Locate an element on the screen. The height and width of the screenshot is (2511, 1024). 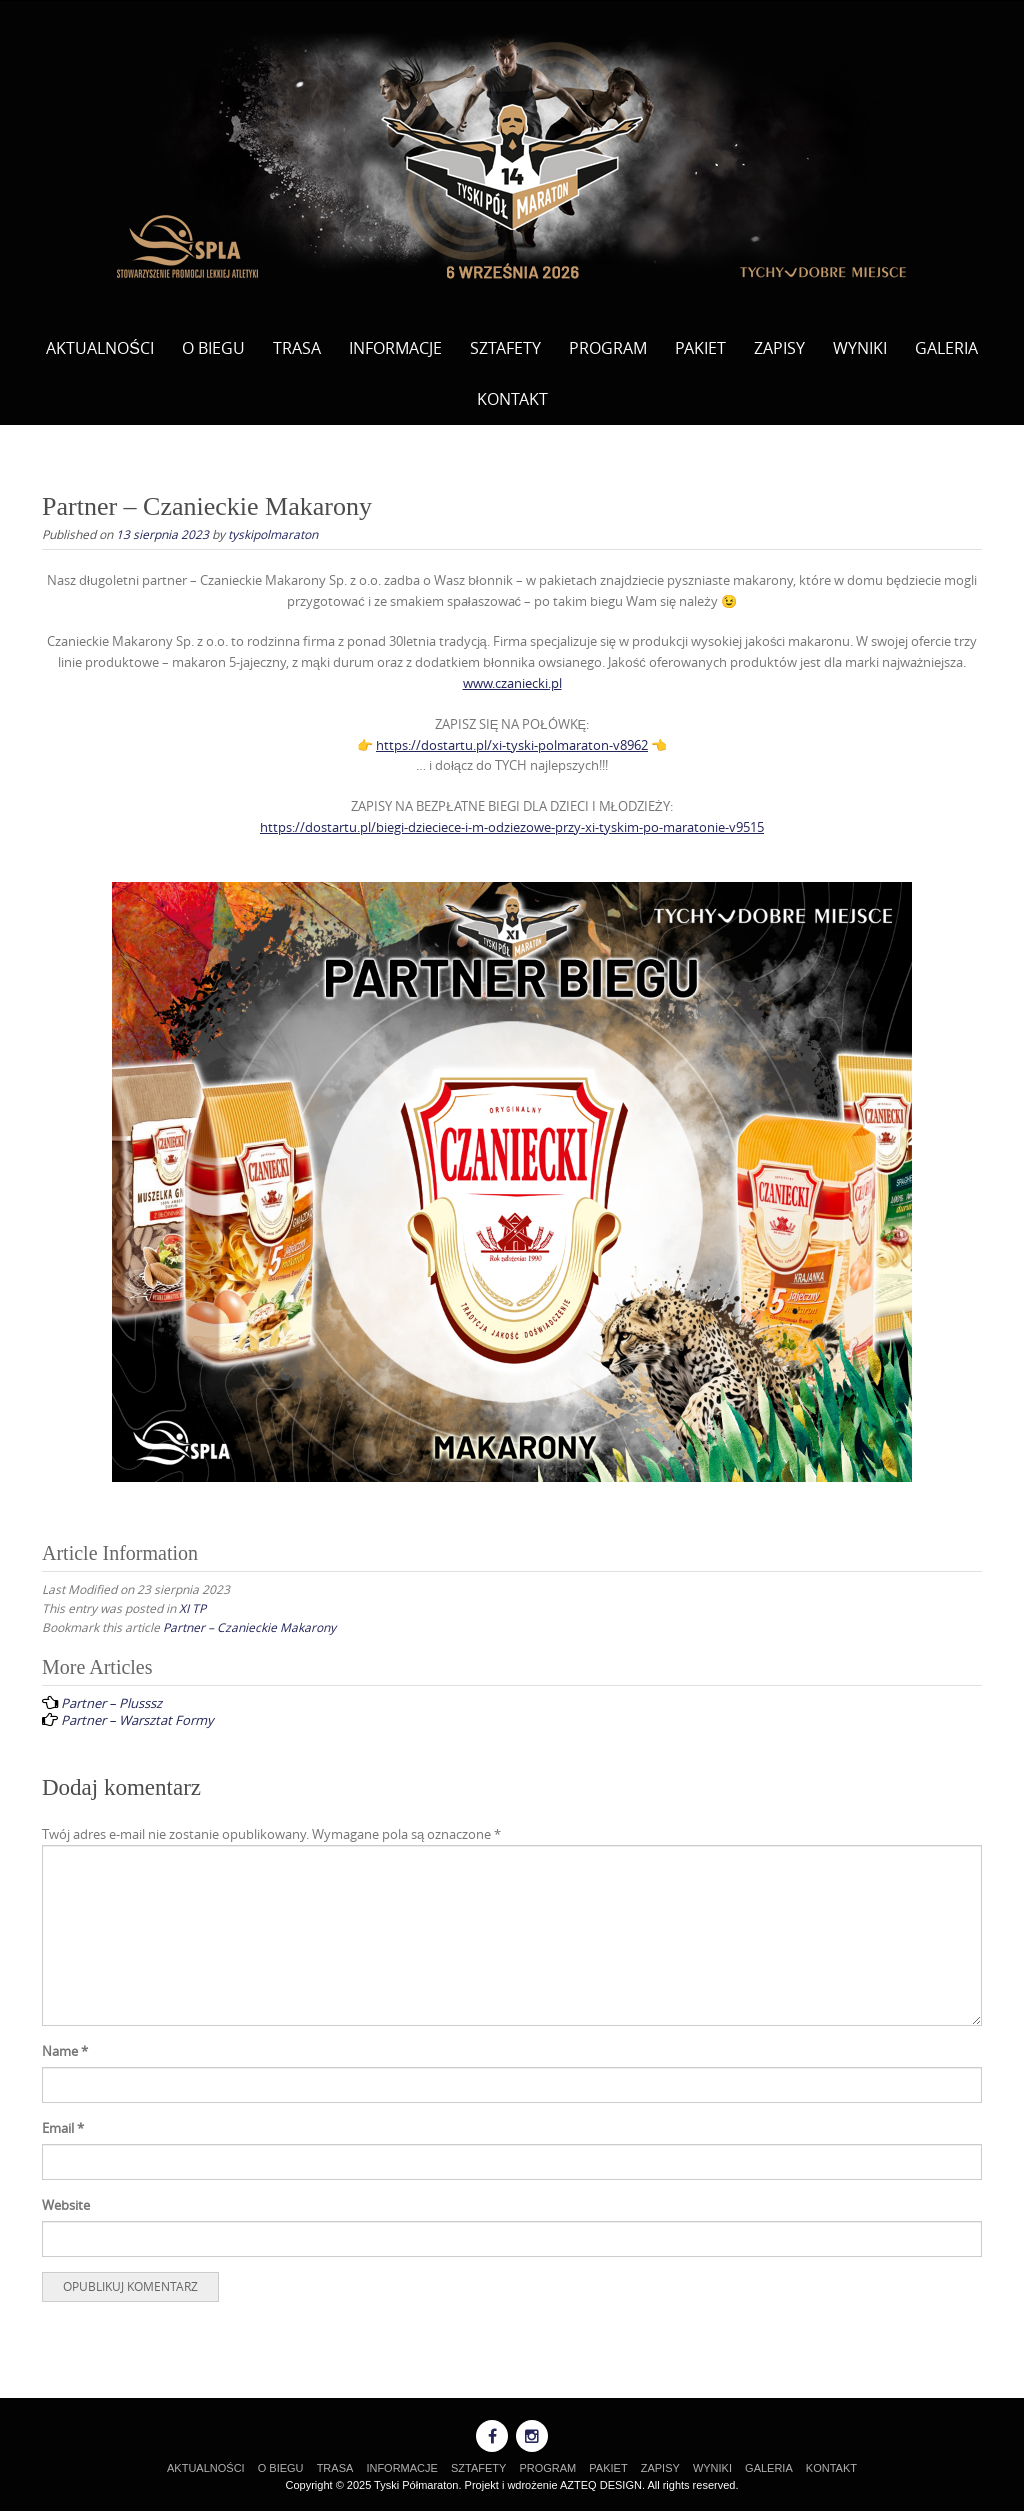
https://dostartu.pl/biegi-dzieciece-i-m-odziezowe-przy-xi-tyskim-po-maratonie-v9515 is located at coordinates (512, 827).